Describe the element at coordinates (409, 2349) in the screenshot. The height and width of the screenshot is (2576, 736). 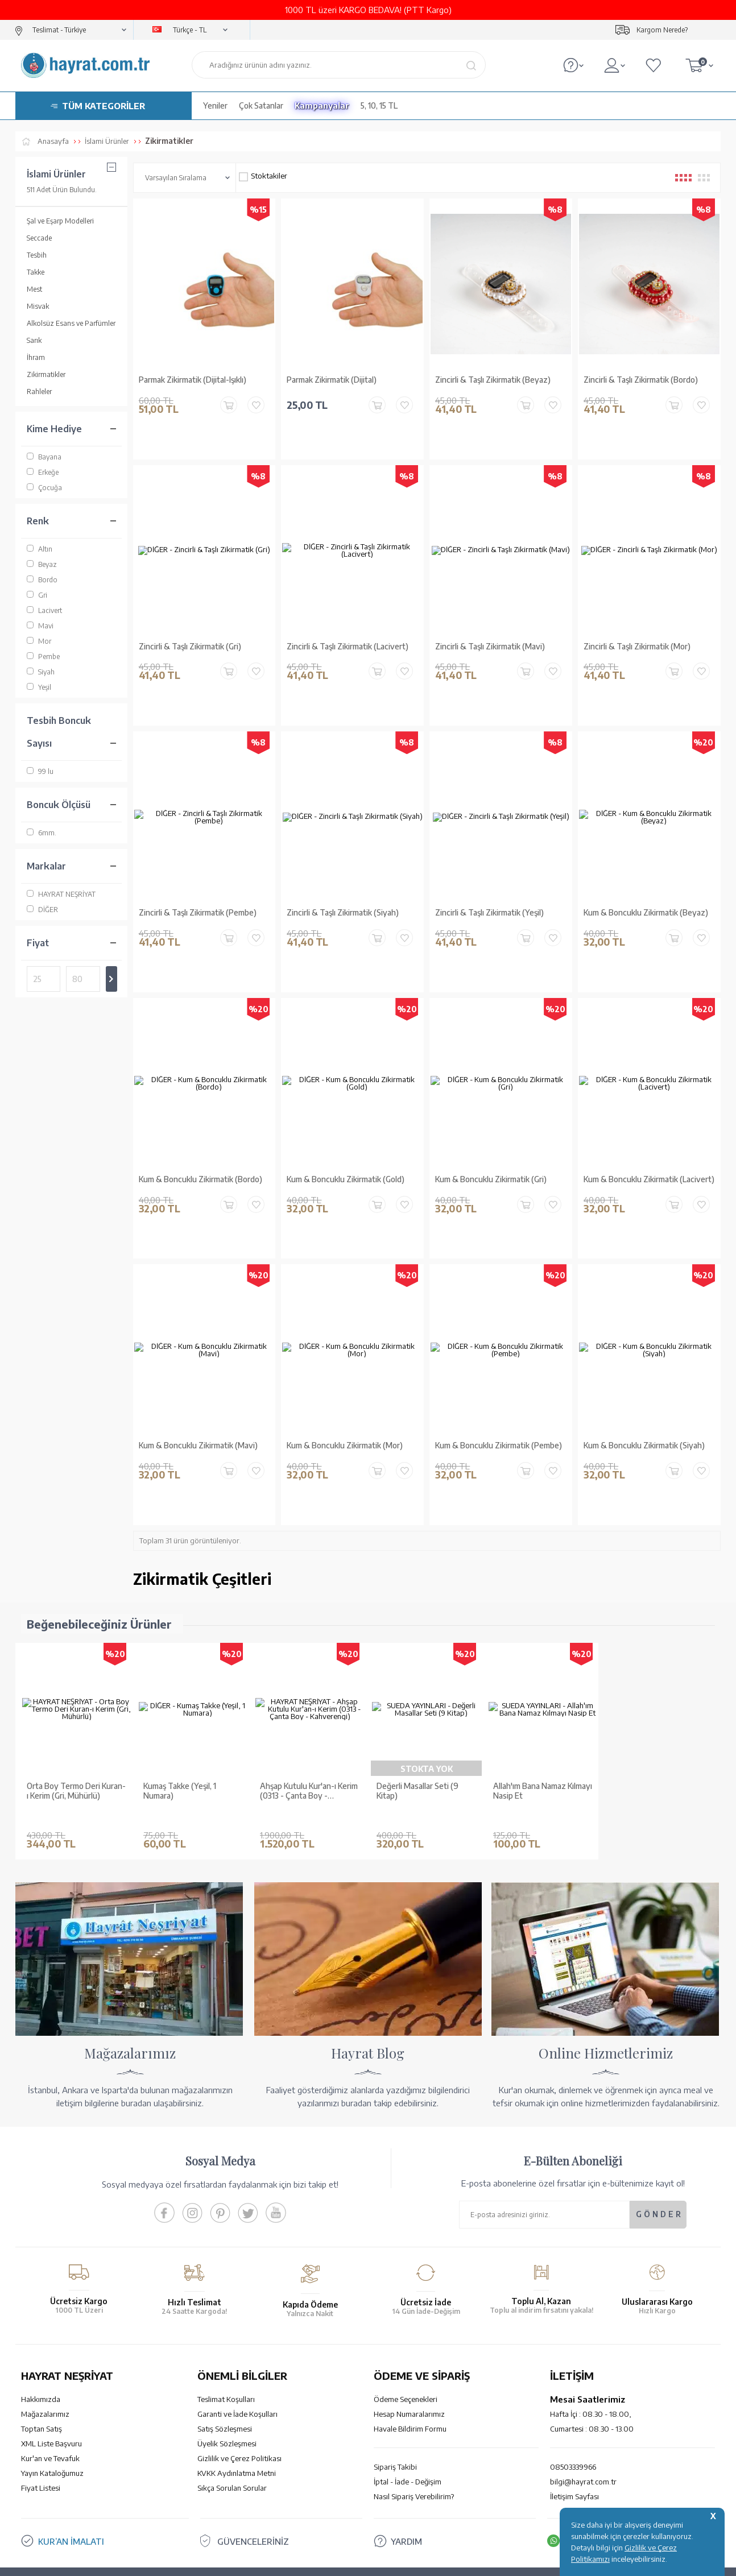
I see `Hesap Numaralarımız` at that location.